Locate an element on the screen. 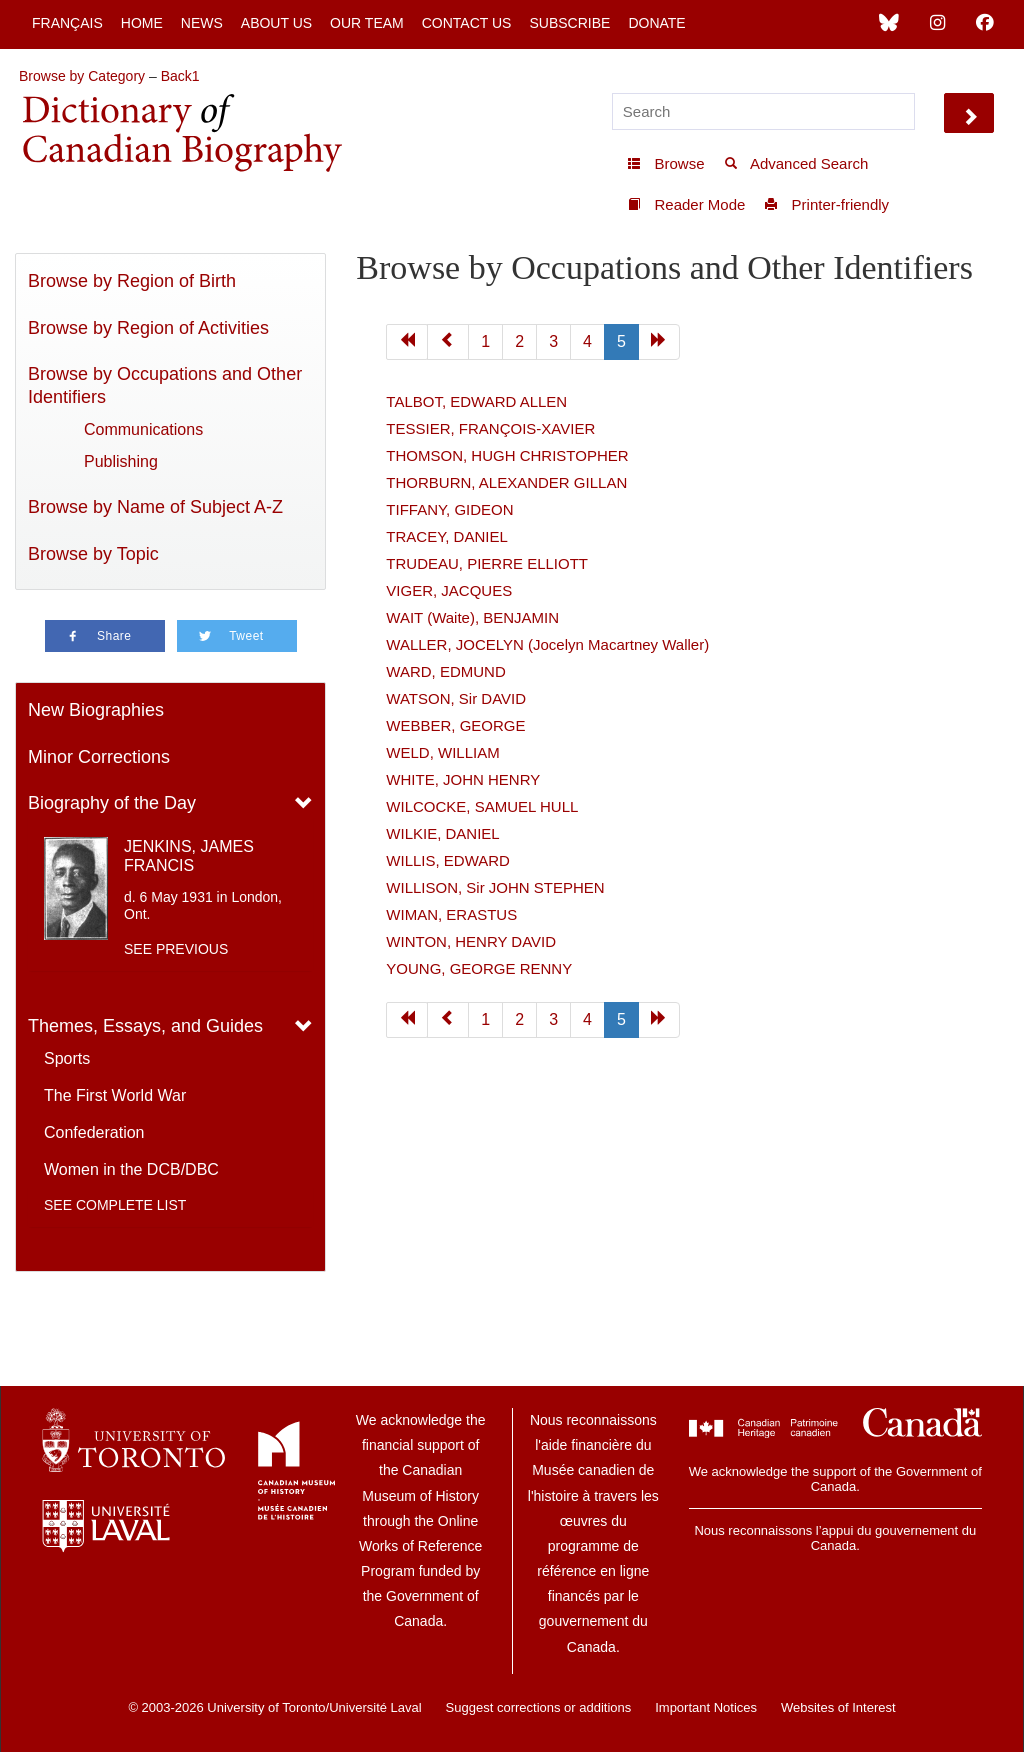  Websites of Interest is located at coordinates (838, 1707).